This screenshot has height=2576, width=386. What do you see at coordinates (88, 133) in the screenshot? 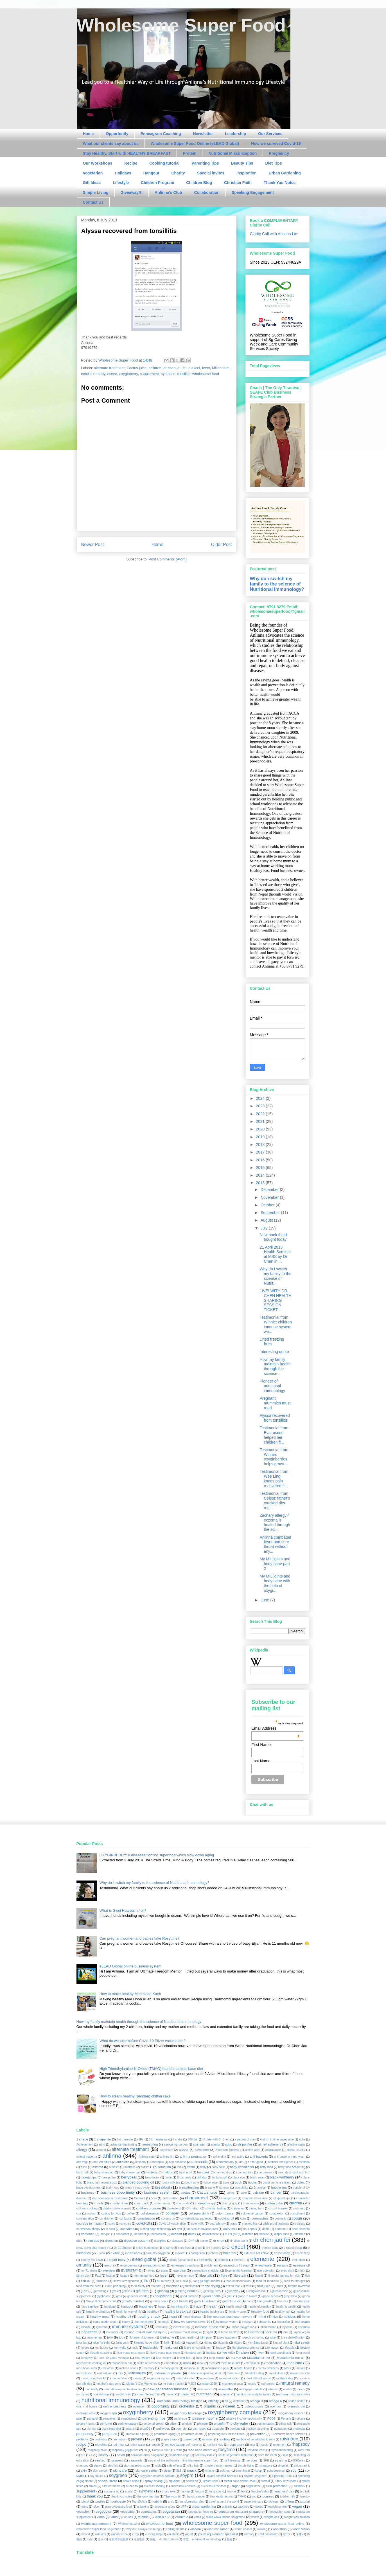
I see `Home` at bounding box center [88, 133].